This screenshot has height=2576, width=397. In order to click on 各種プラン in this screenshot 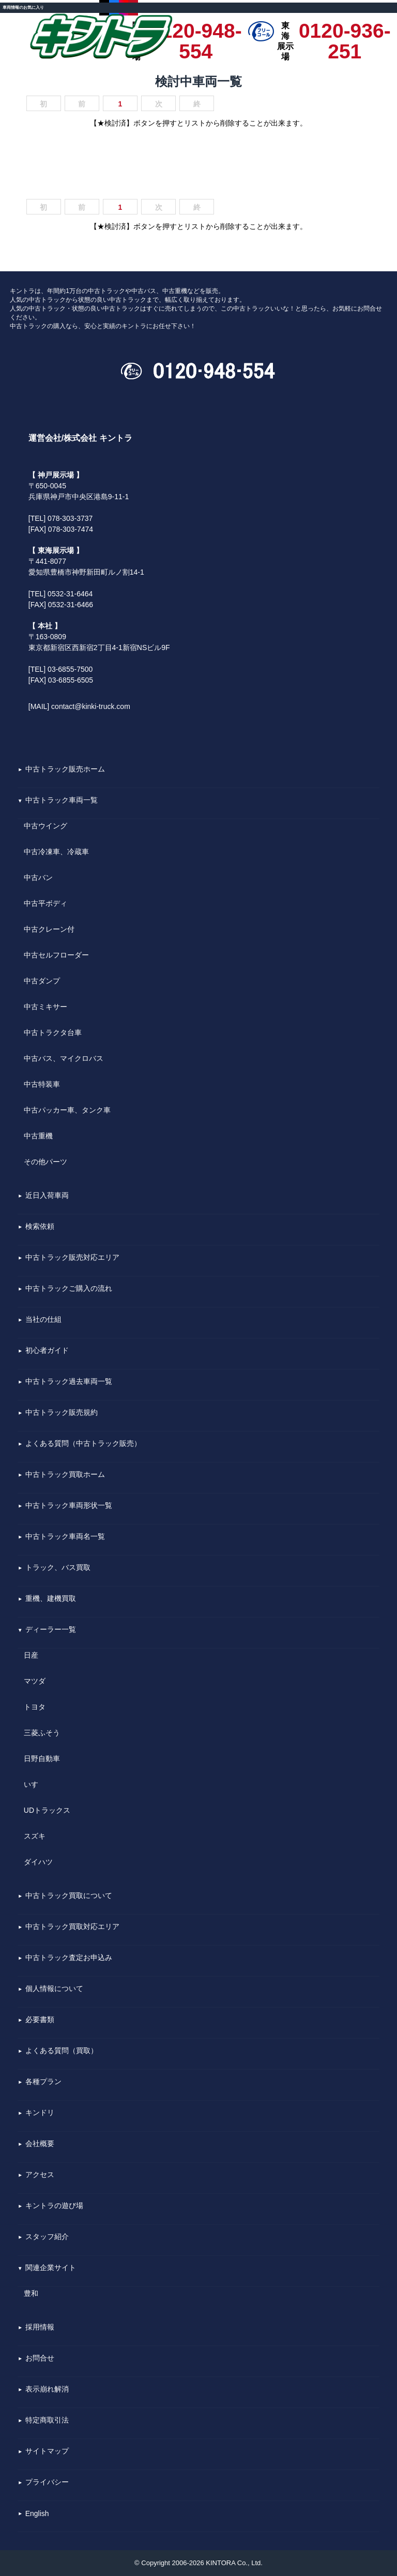, I will do `click(43, 2082)`.